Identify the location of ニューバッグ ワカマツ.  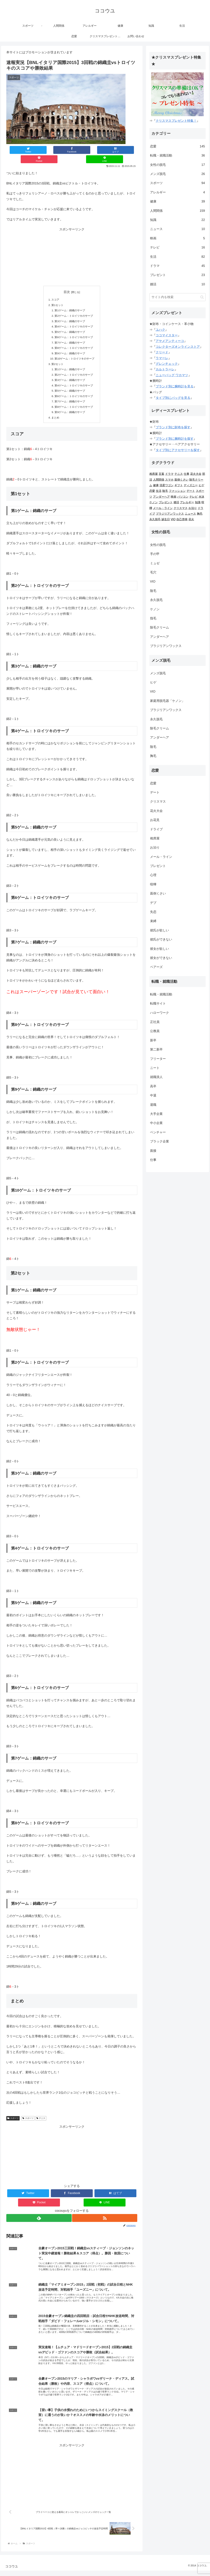
(172, 375).